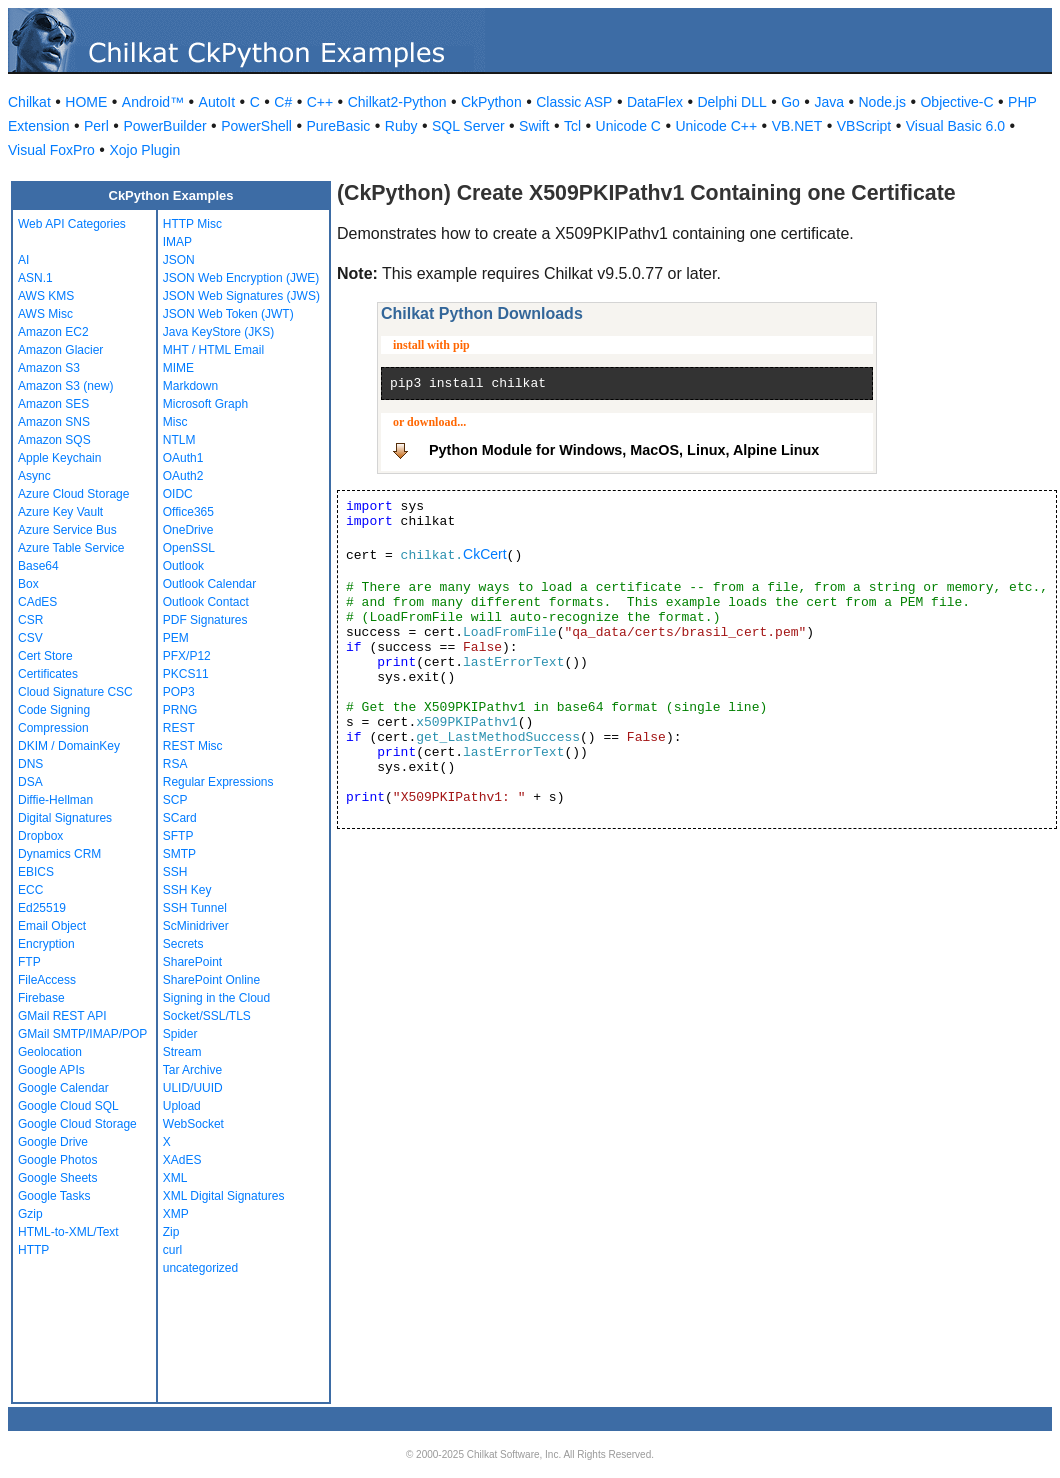  Describe the element at coordinates (172, 1250) in the screenshot. I see `curl` at that location.